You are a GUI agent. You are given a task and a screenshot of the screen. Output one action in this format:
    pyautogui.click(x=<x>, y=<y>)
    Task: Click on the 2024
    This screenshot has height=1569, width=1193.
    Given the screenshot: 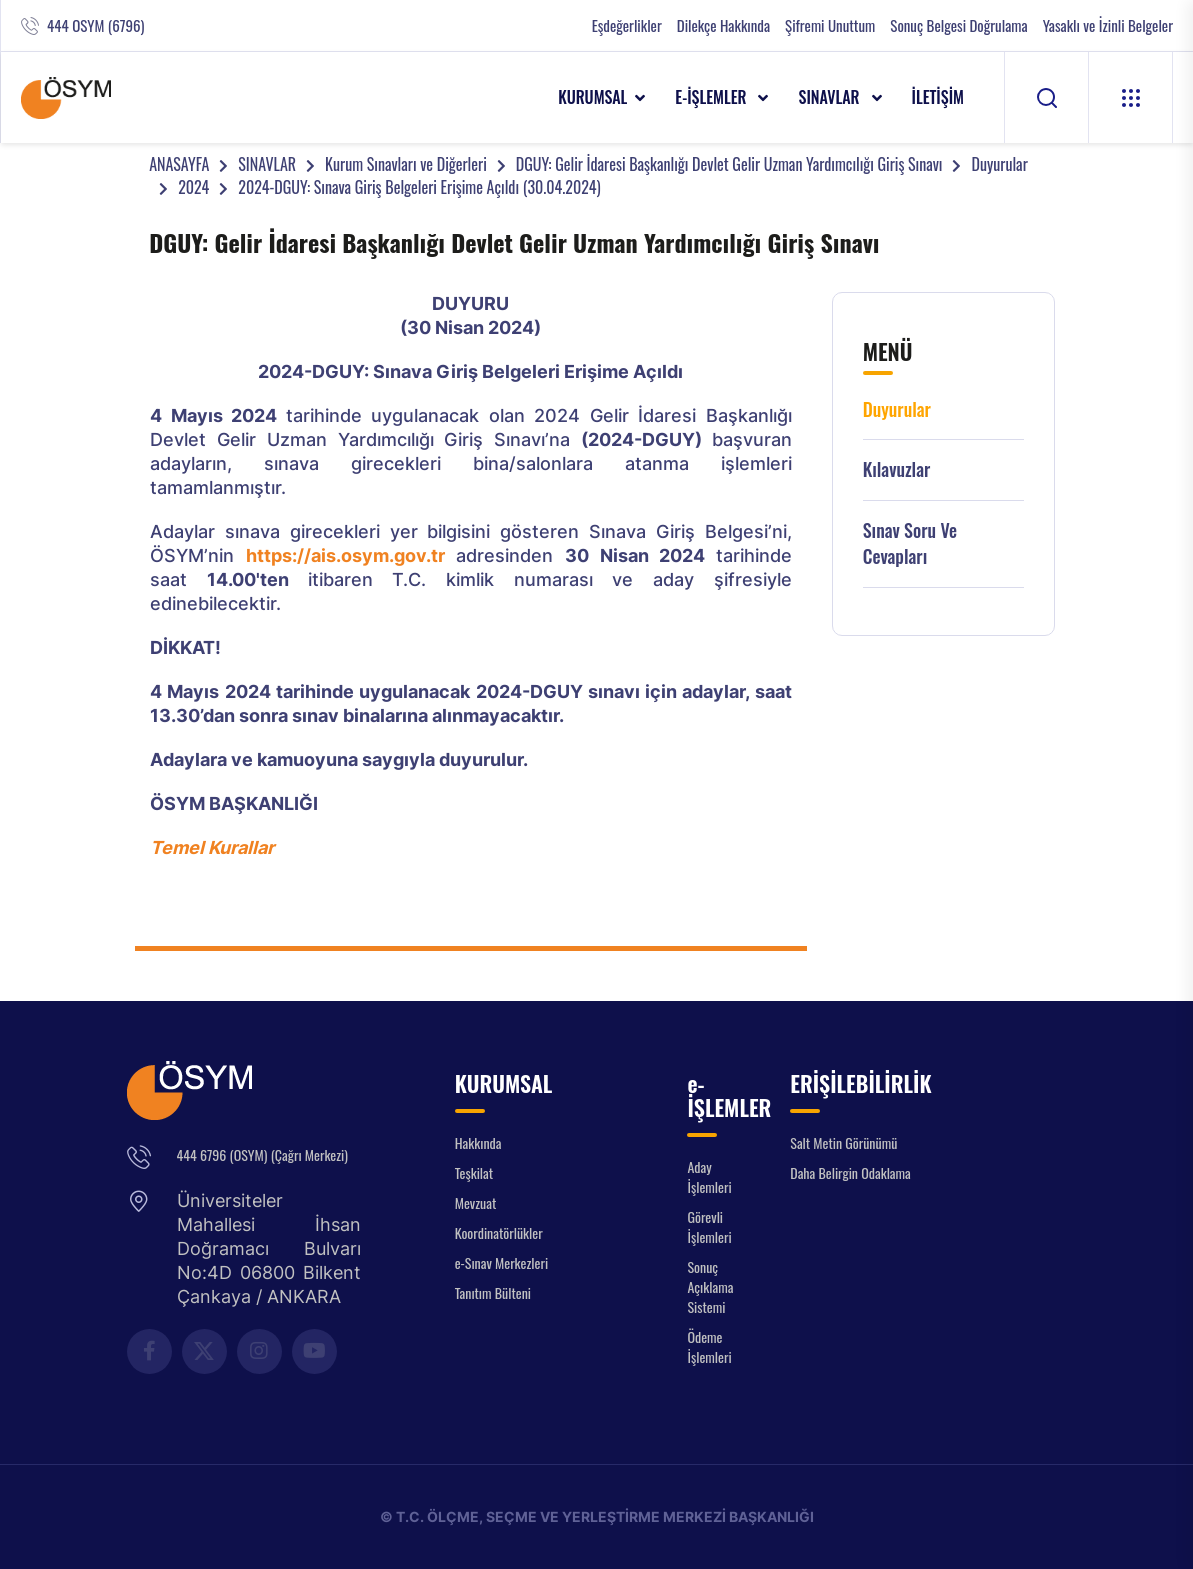 What is the action you would take?
    pyautogui.click(x=193, y=187)
    